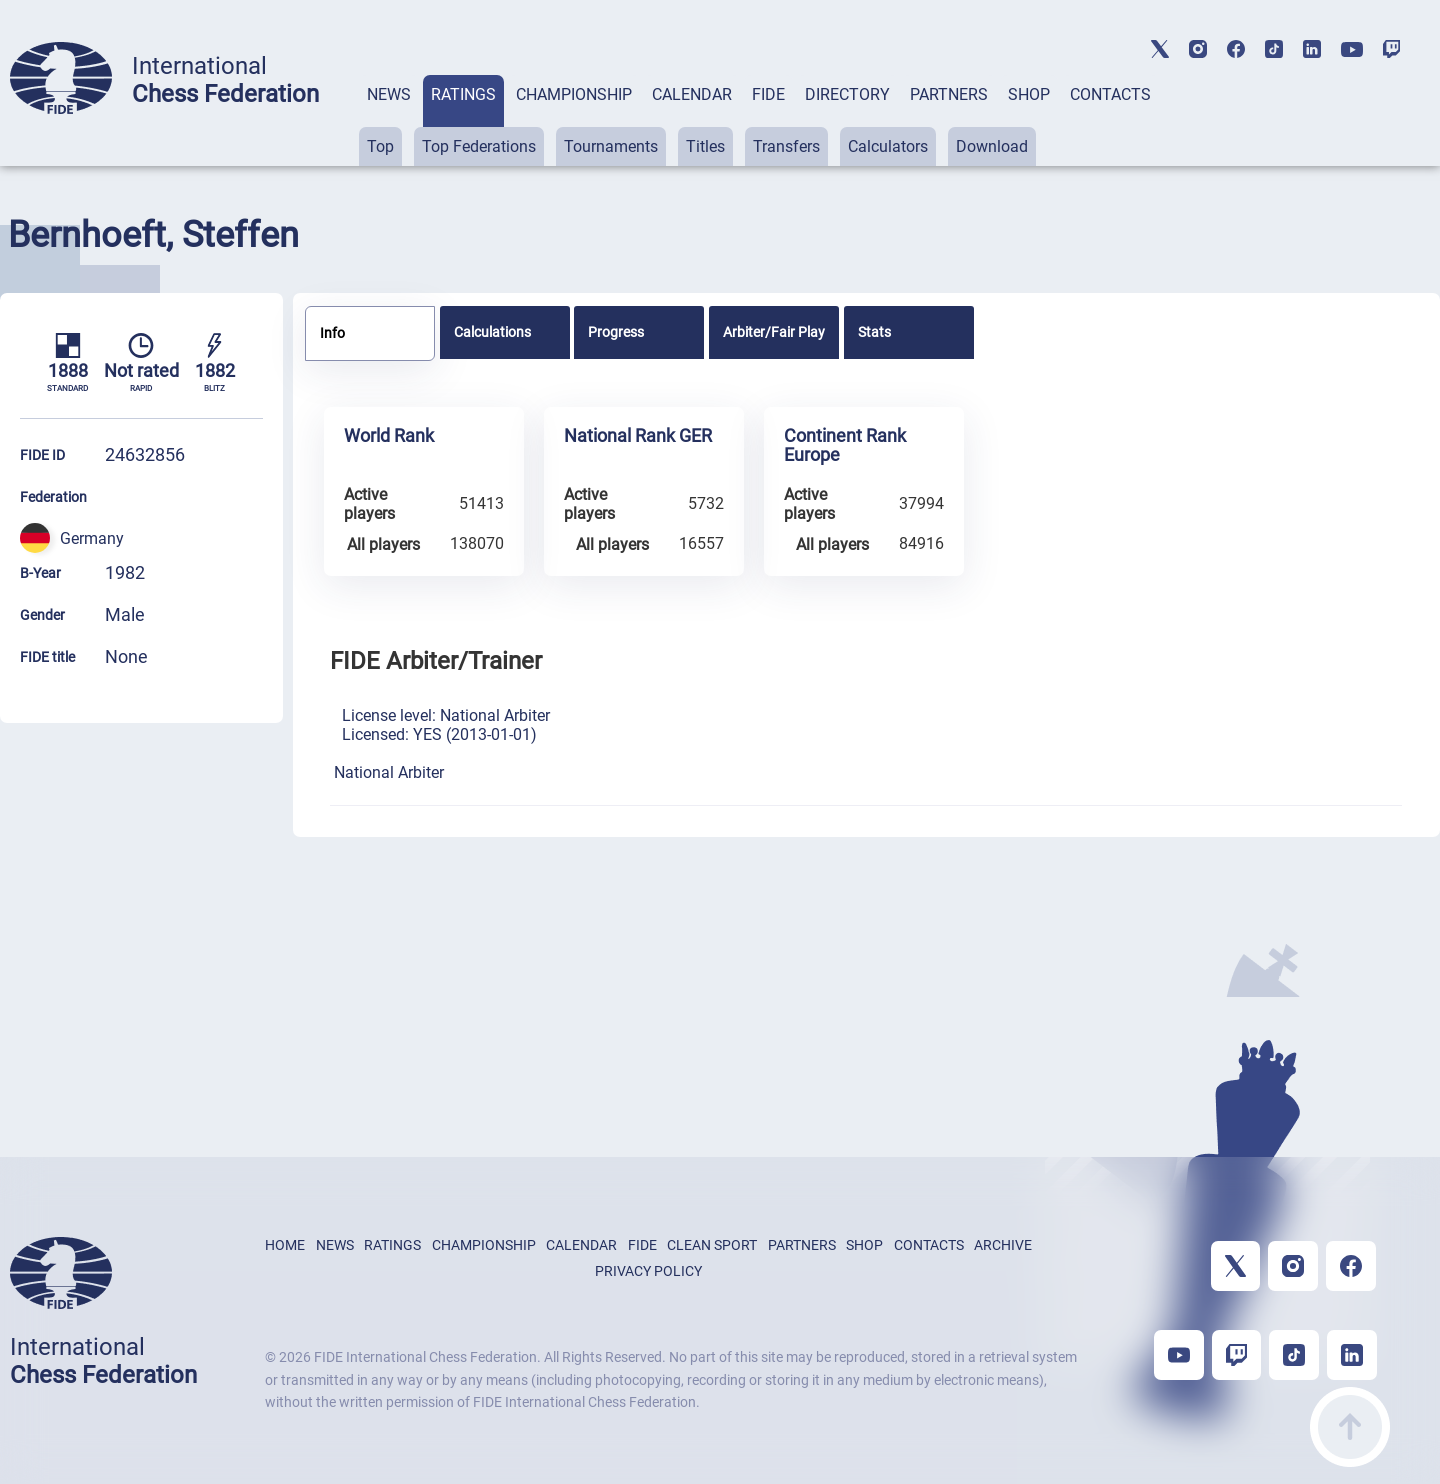  What do you see at coordinates (574, 94) in the screenshot?
I see `CHAMPIONSHIP` at bounding box center [574, 94].